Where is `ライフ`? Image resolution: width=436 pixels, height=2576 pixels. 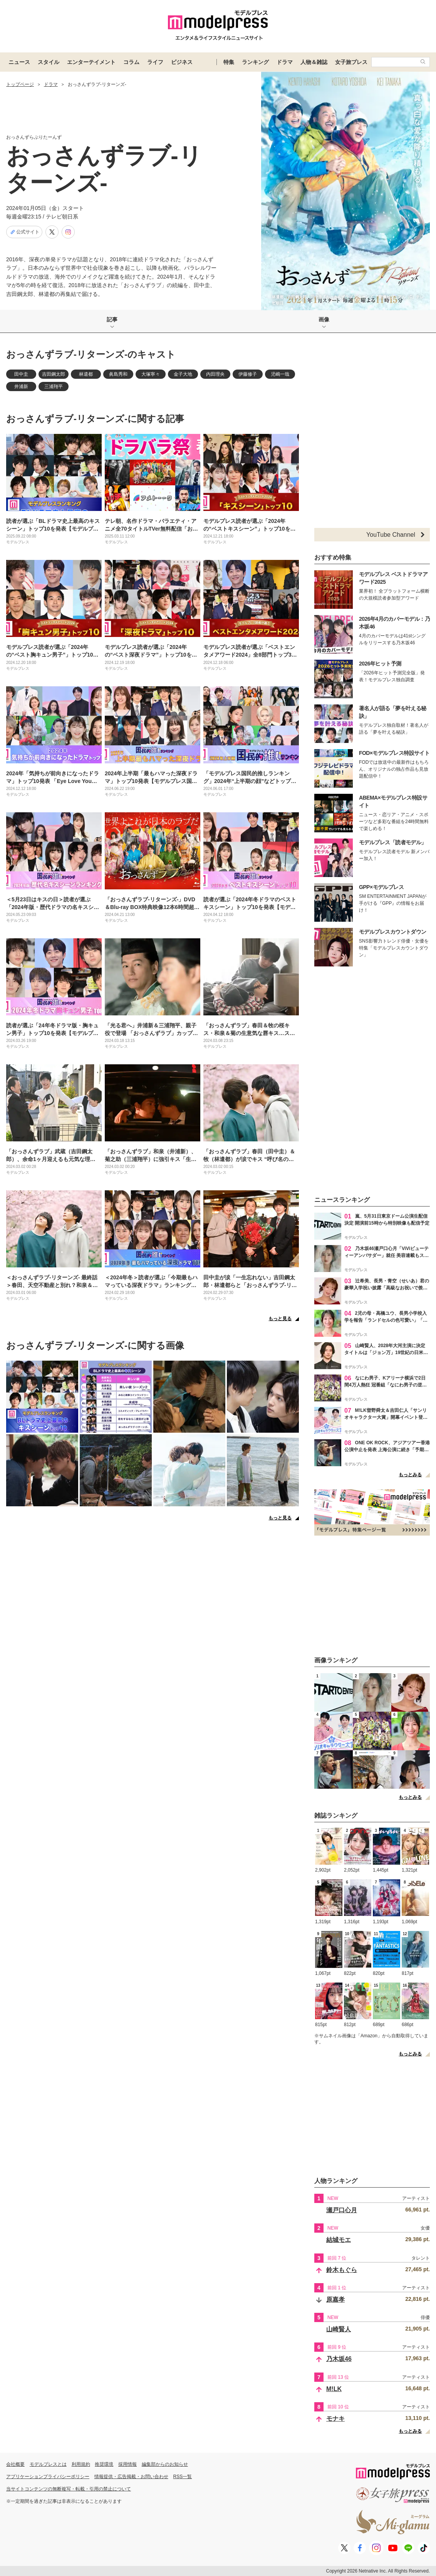 ライフ is located at coordinates (155, 62).